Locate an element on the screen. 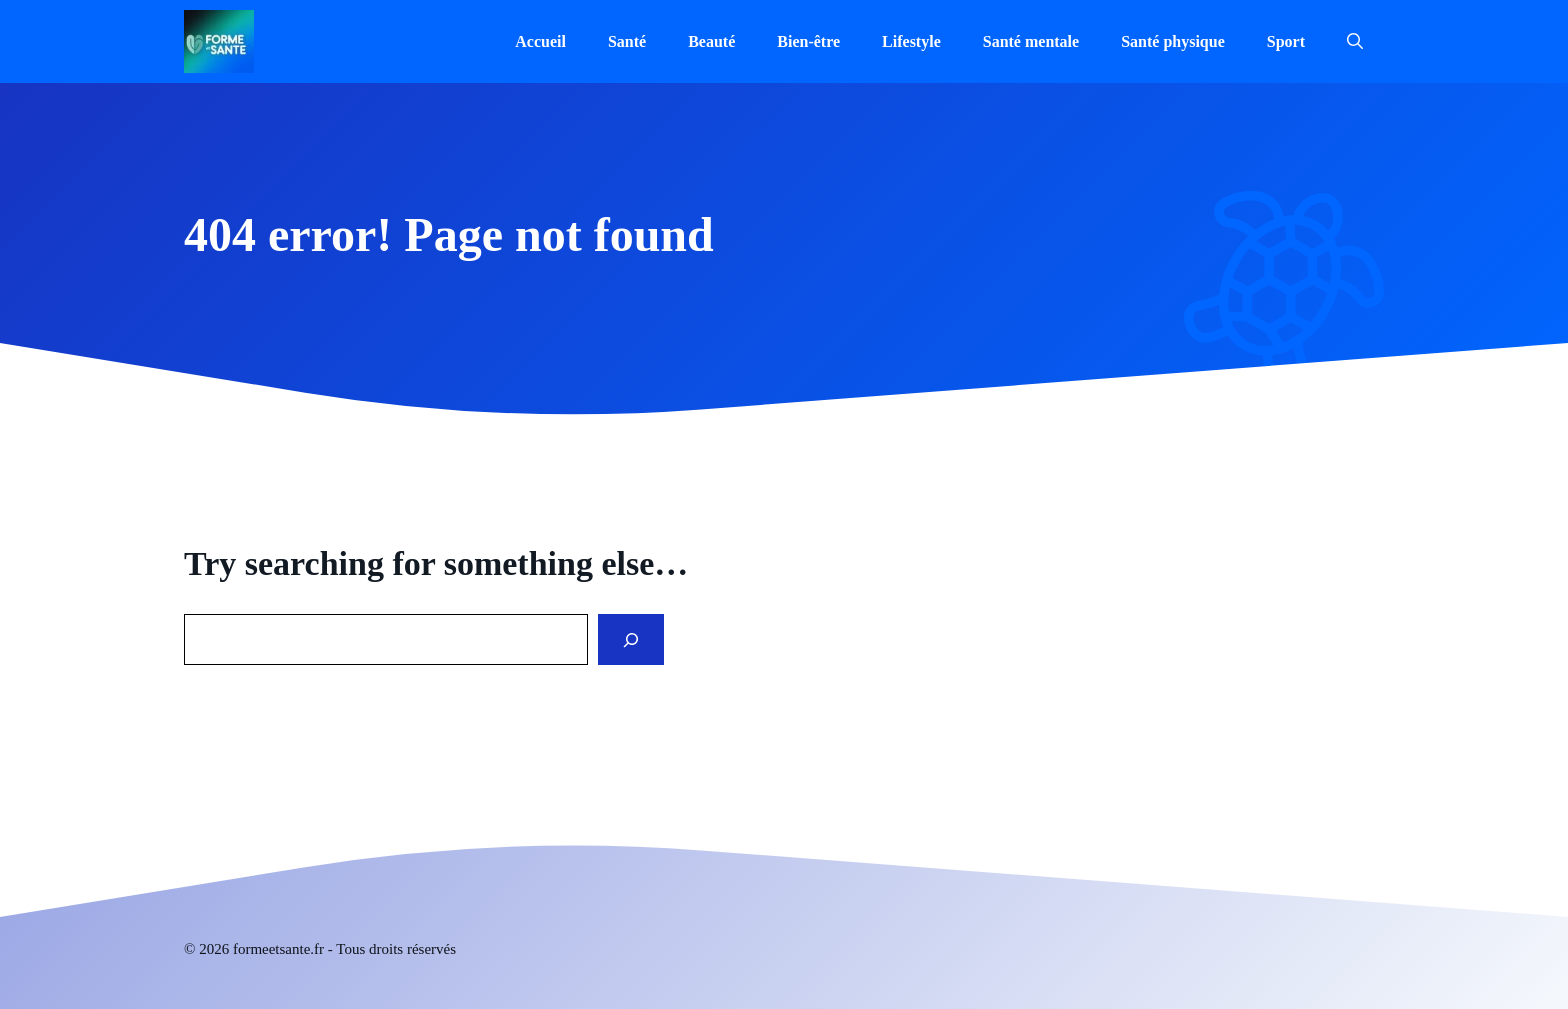  Santé is located at coordinates (627, 41).